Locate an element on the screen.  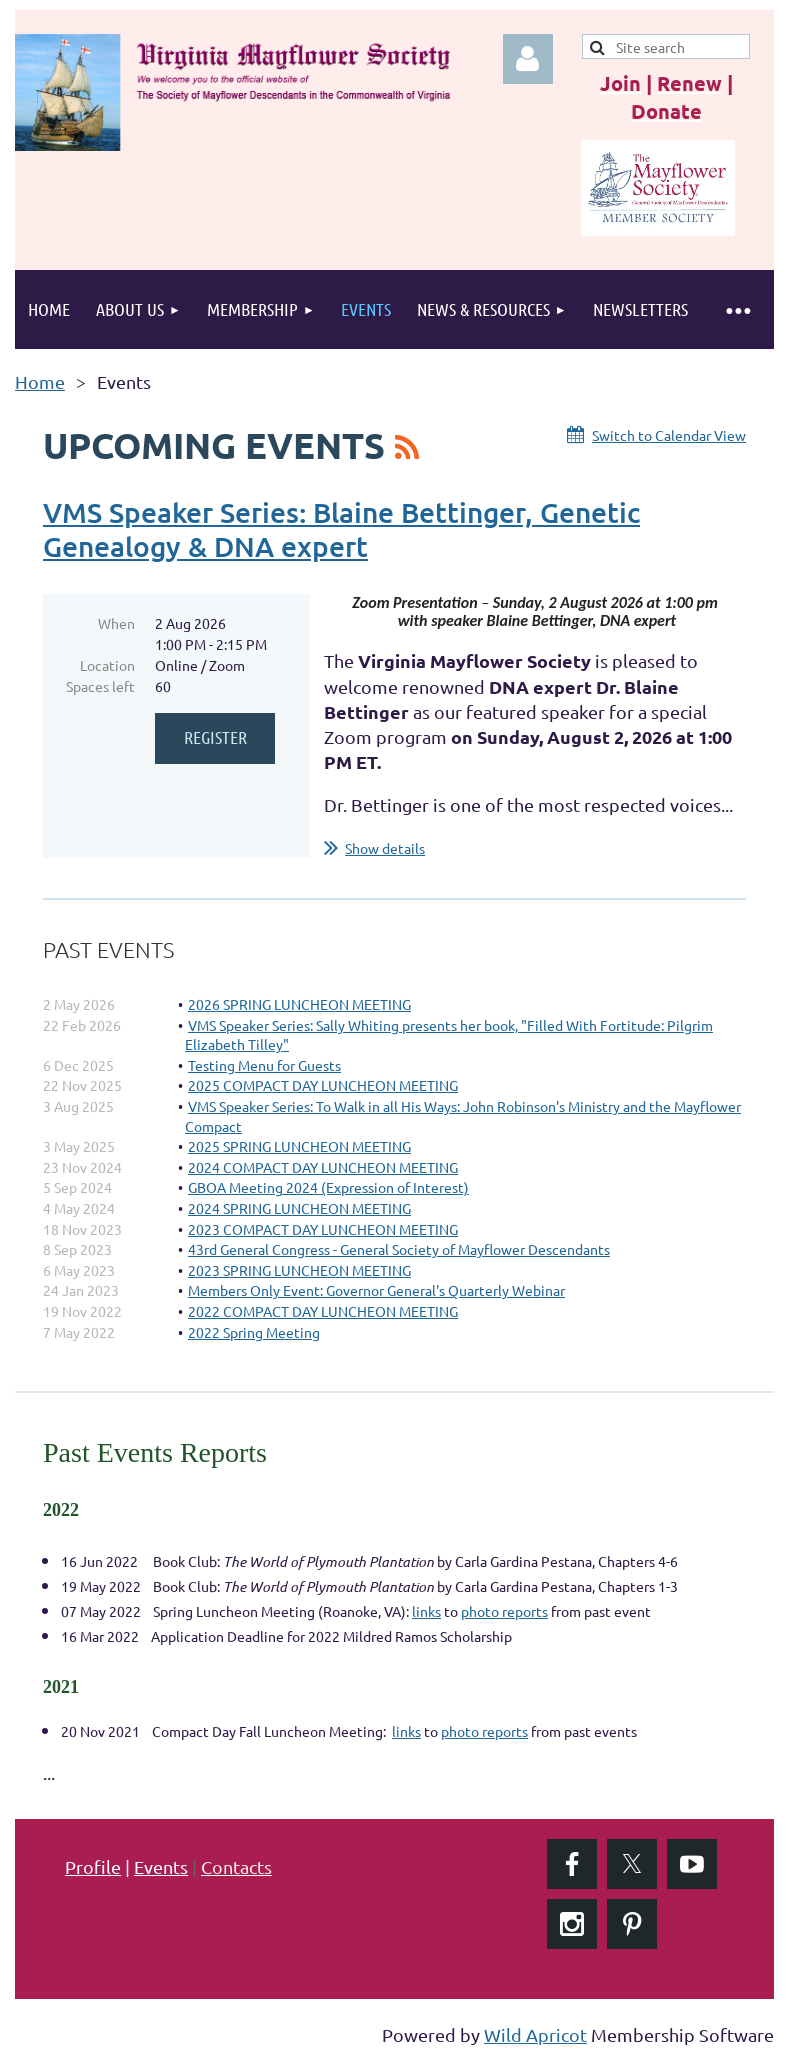
Testing Menu for Guests is located at coordinates (264, 1065).